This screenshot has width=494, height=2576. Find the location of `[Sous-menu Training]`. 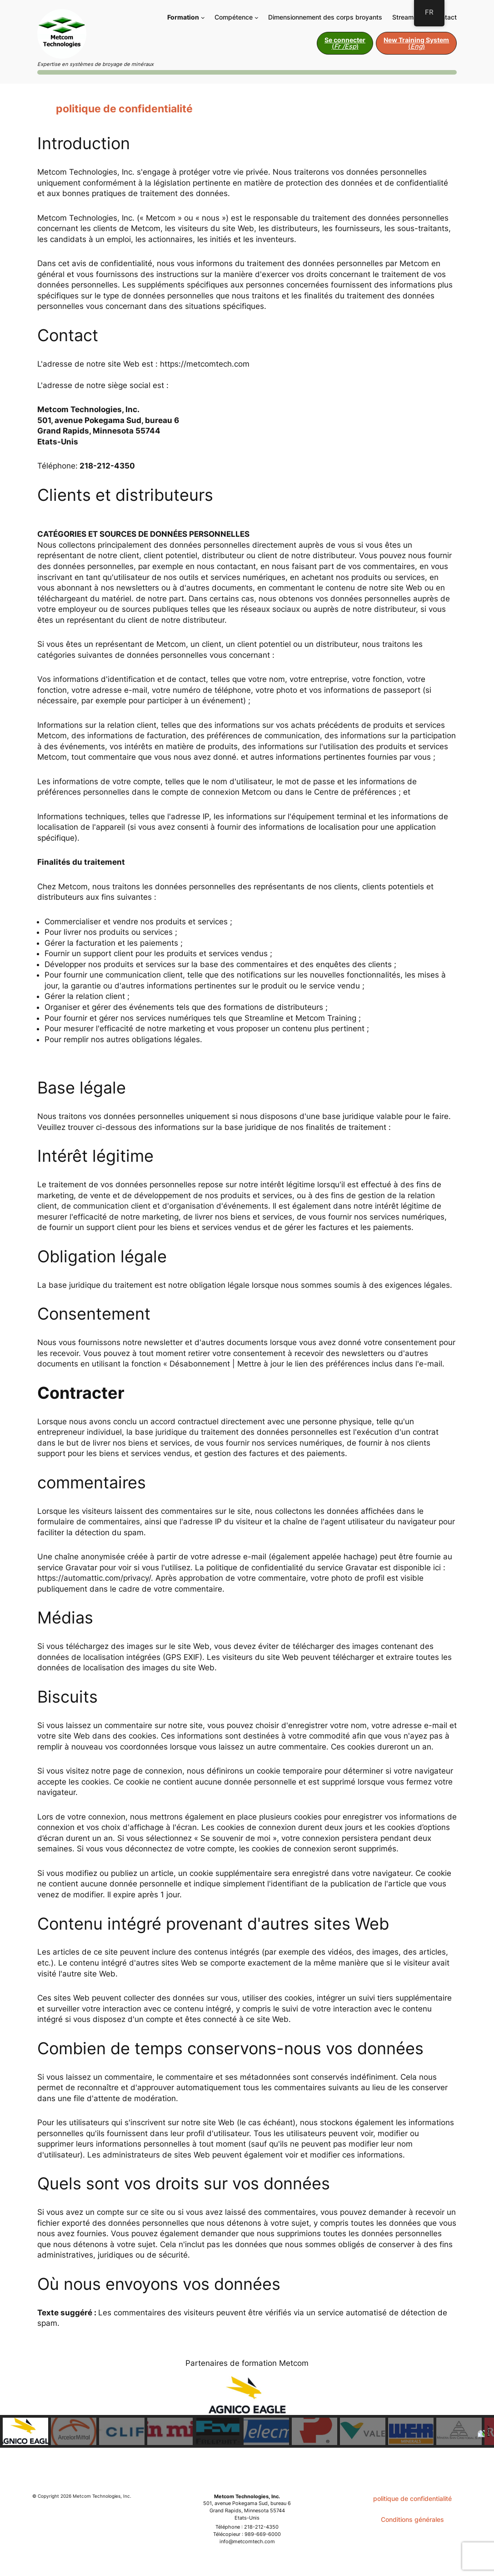

[Sous-menu Training] is located at coordinates (203, 17).